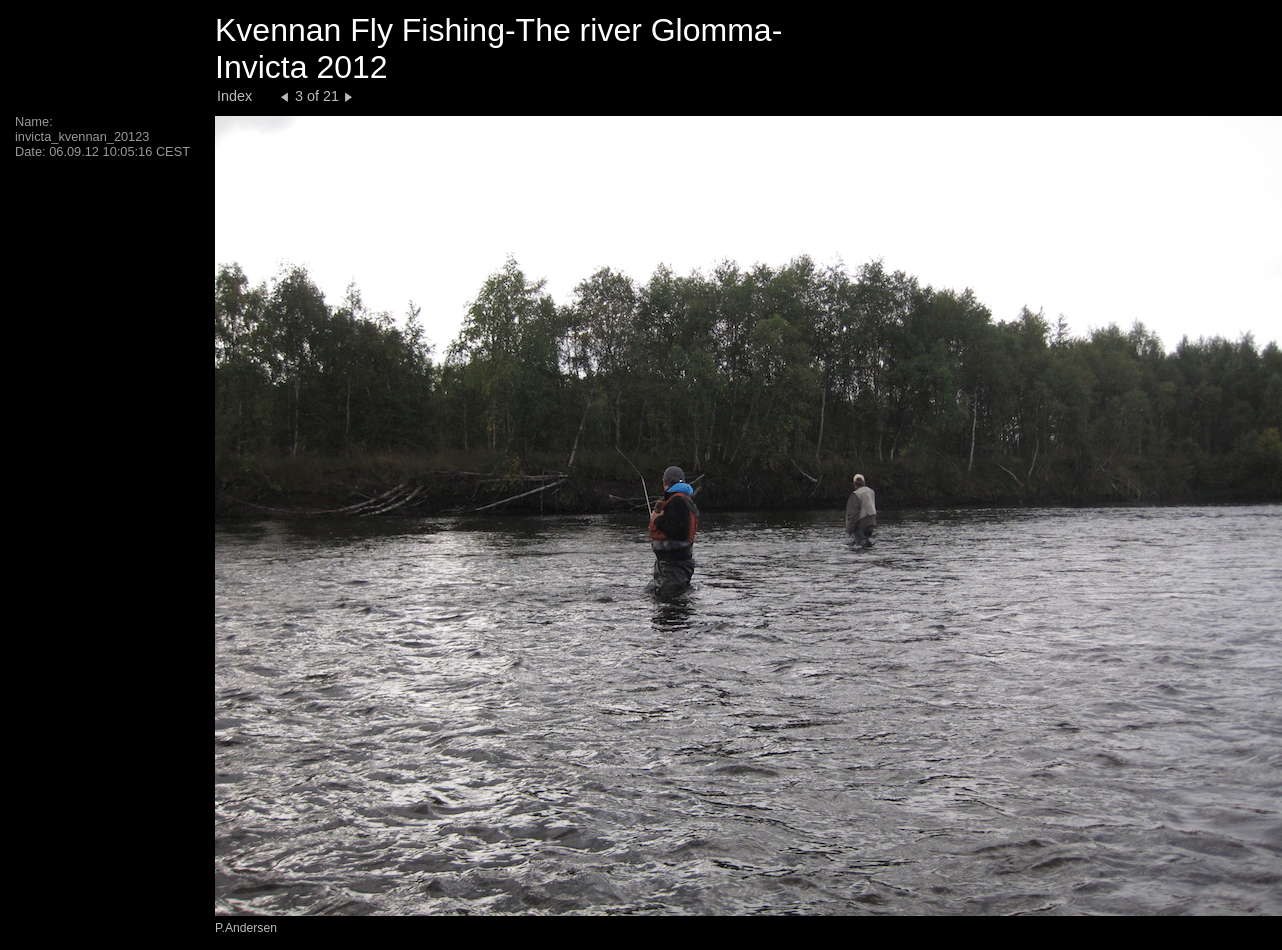 Image resolution: width=1282 pixels, height=950 pixels. What do you see at coordinates (234, 96) in the screenshot?
I see `Index` at bounding box center [234, 96].